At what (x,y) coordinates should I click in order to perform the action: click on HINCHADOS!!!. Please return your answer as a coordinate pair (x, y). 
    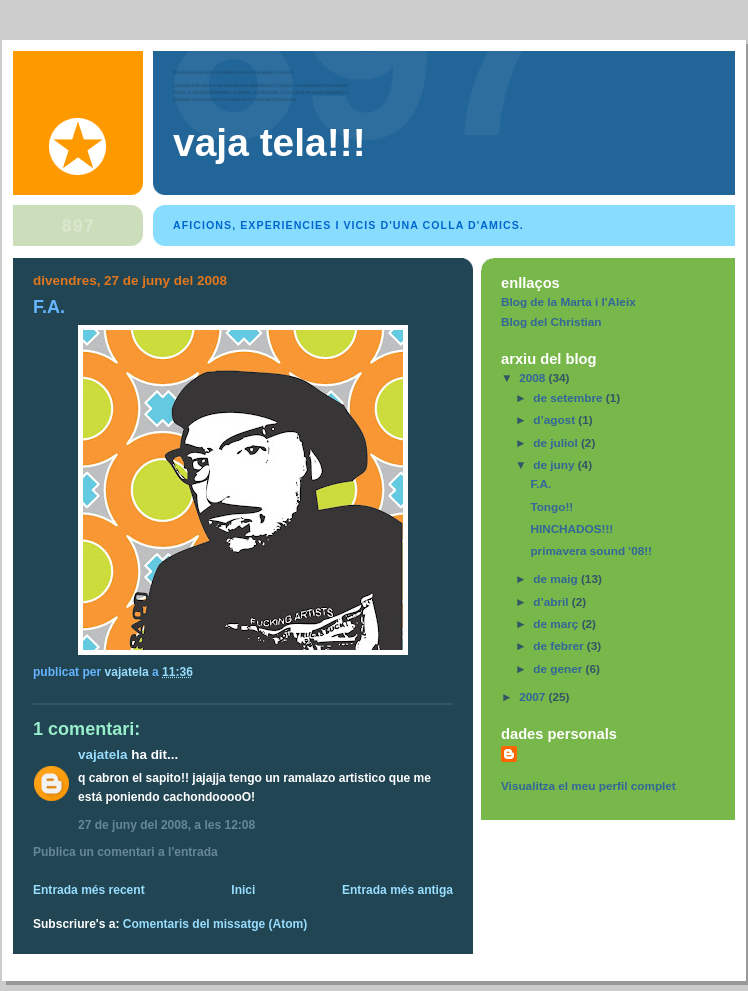
    Looking at the image, I should click on (571, 528).